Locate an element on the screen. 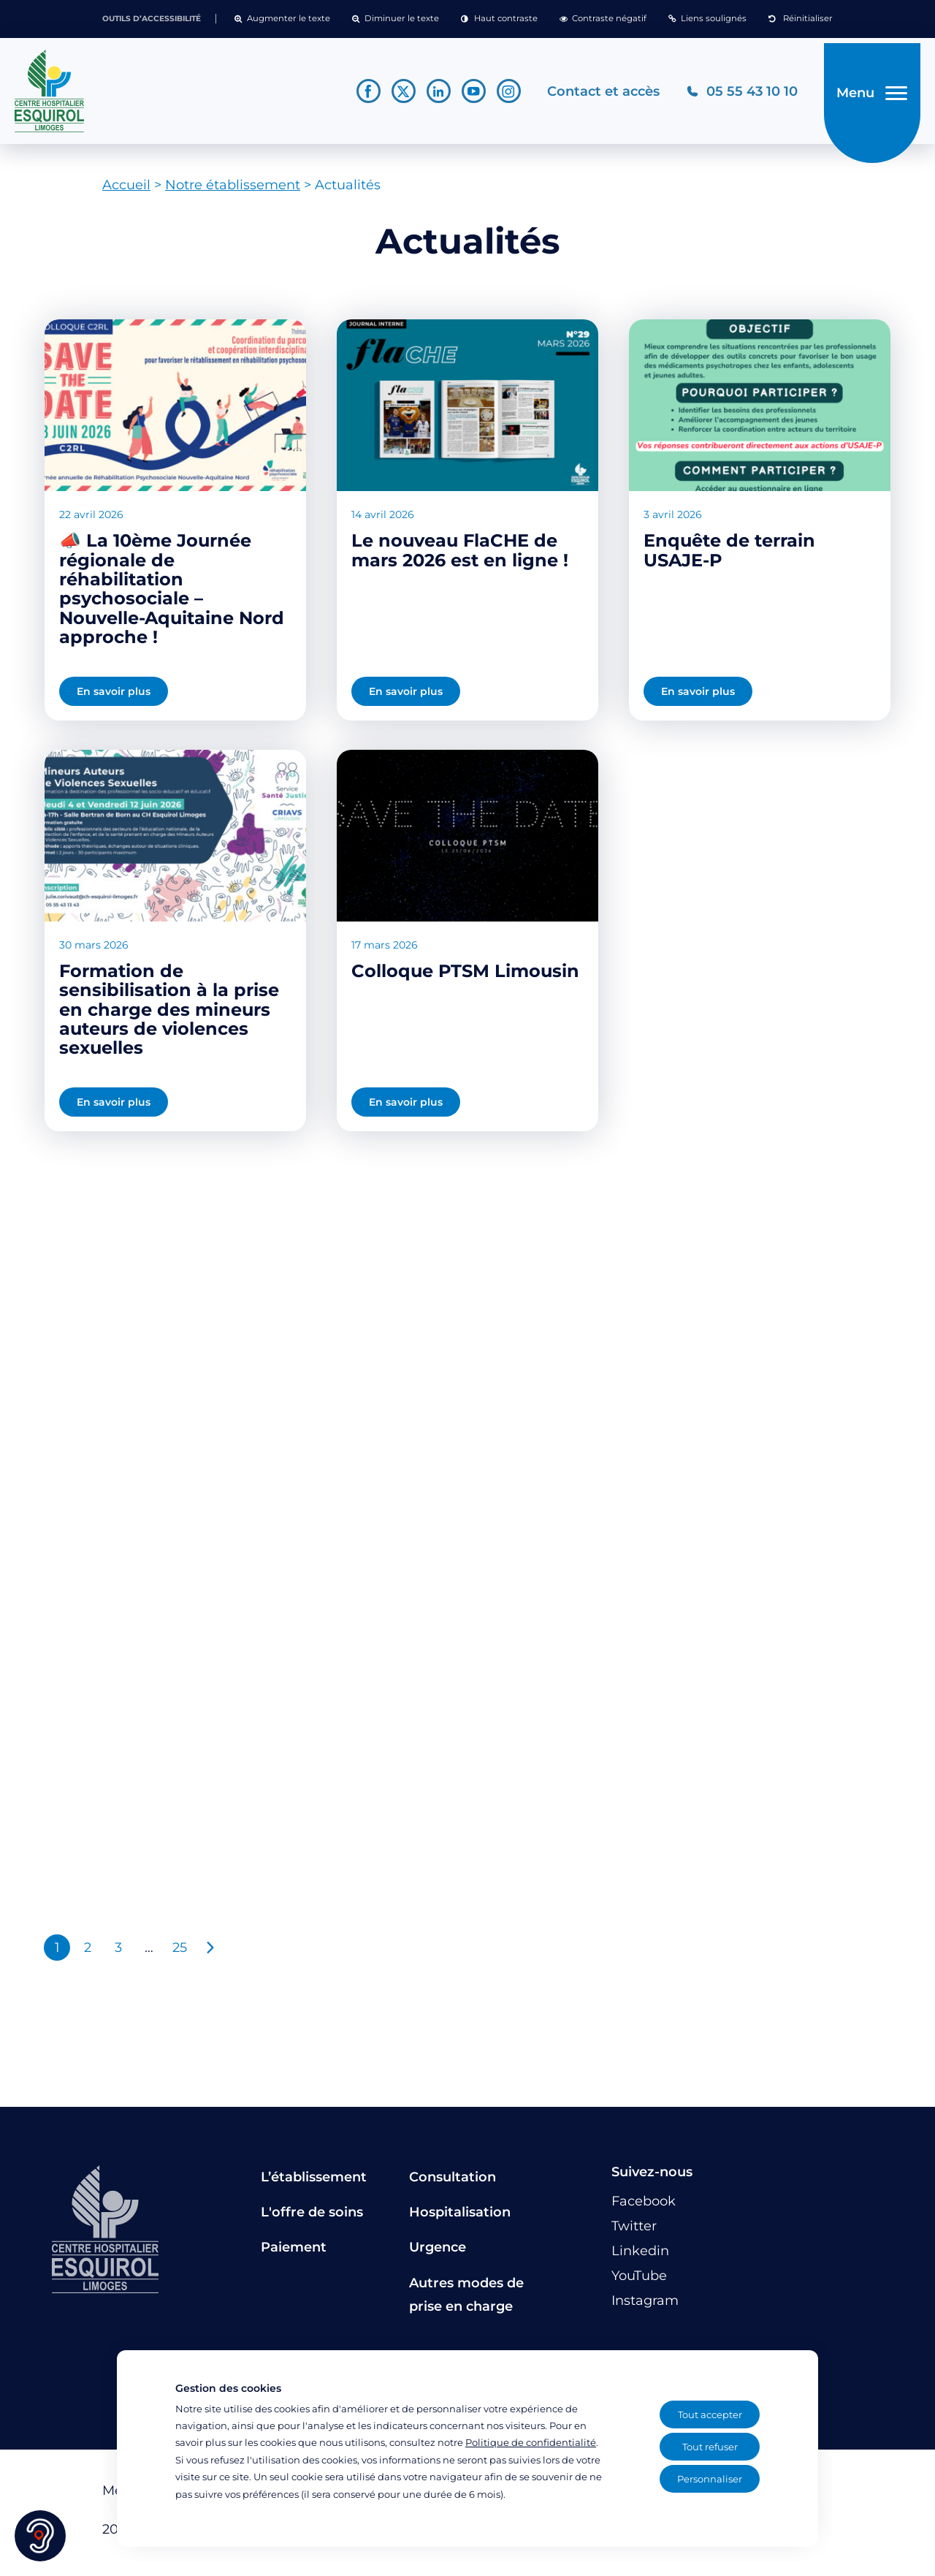 This screenshot has height=2576, width=935. Le nouveau FlaCHE de mars 2026 est en ligne ! is located at coordinates (459, 556).